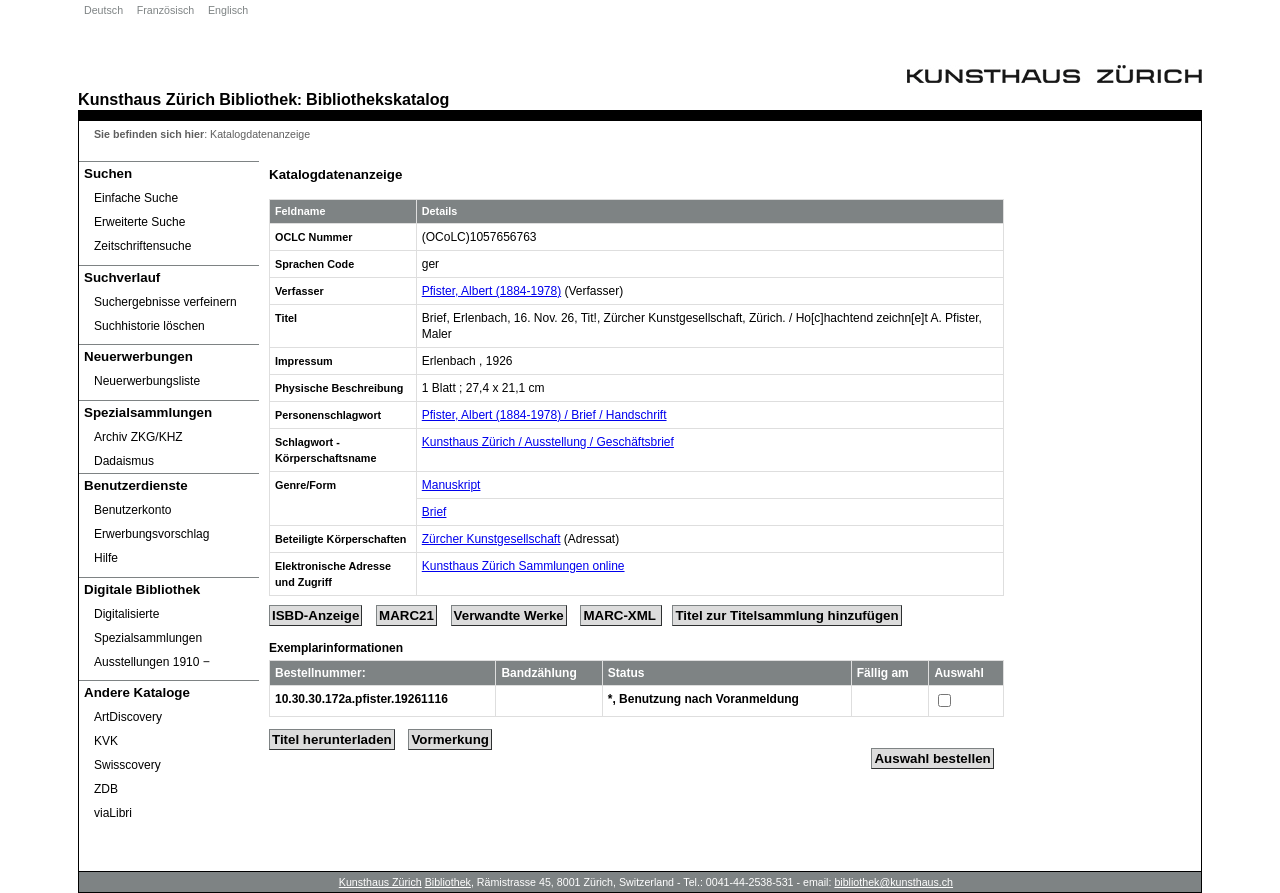  I want to click on Französisch, so click(165, 10).